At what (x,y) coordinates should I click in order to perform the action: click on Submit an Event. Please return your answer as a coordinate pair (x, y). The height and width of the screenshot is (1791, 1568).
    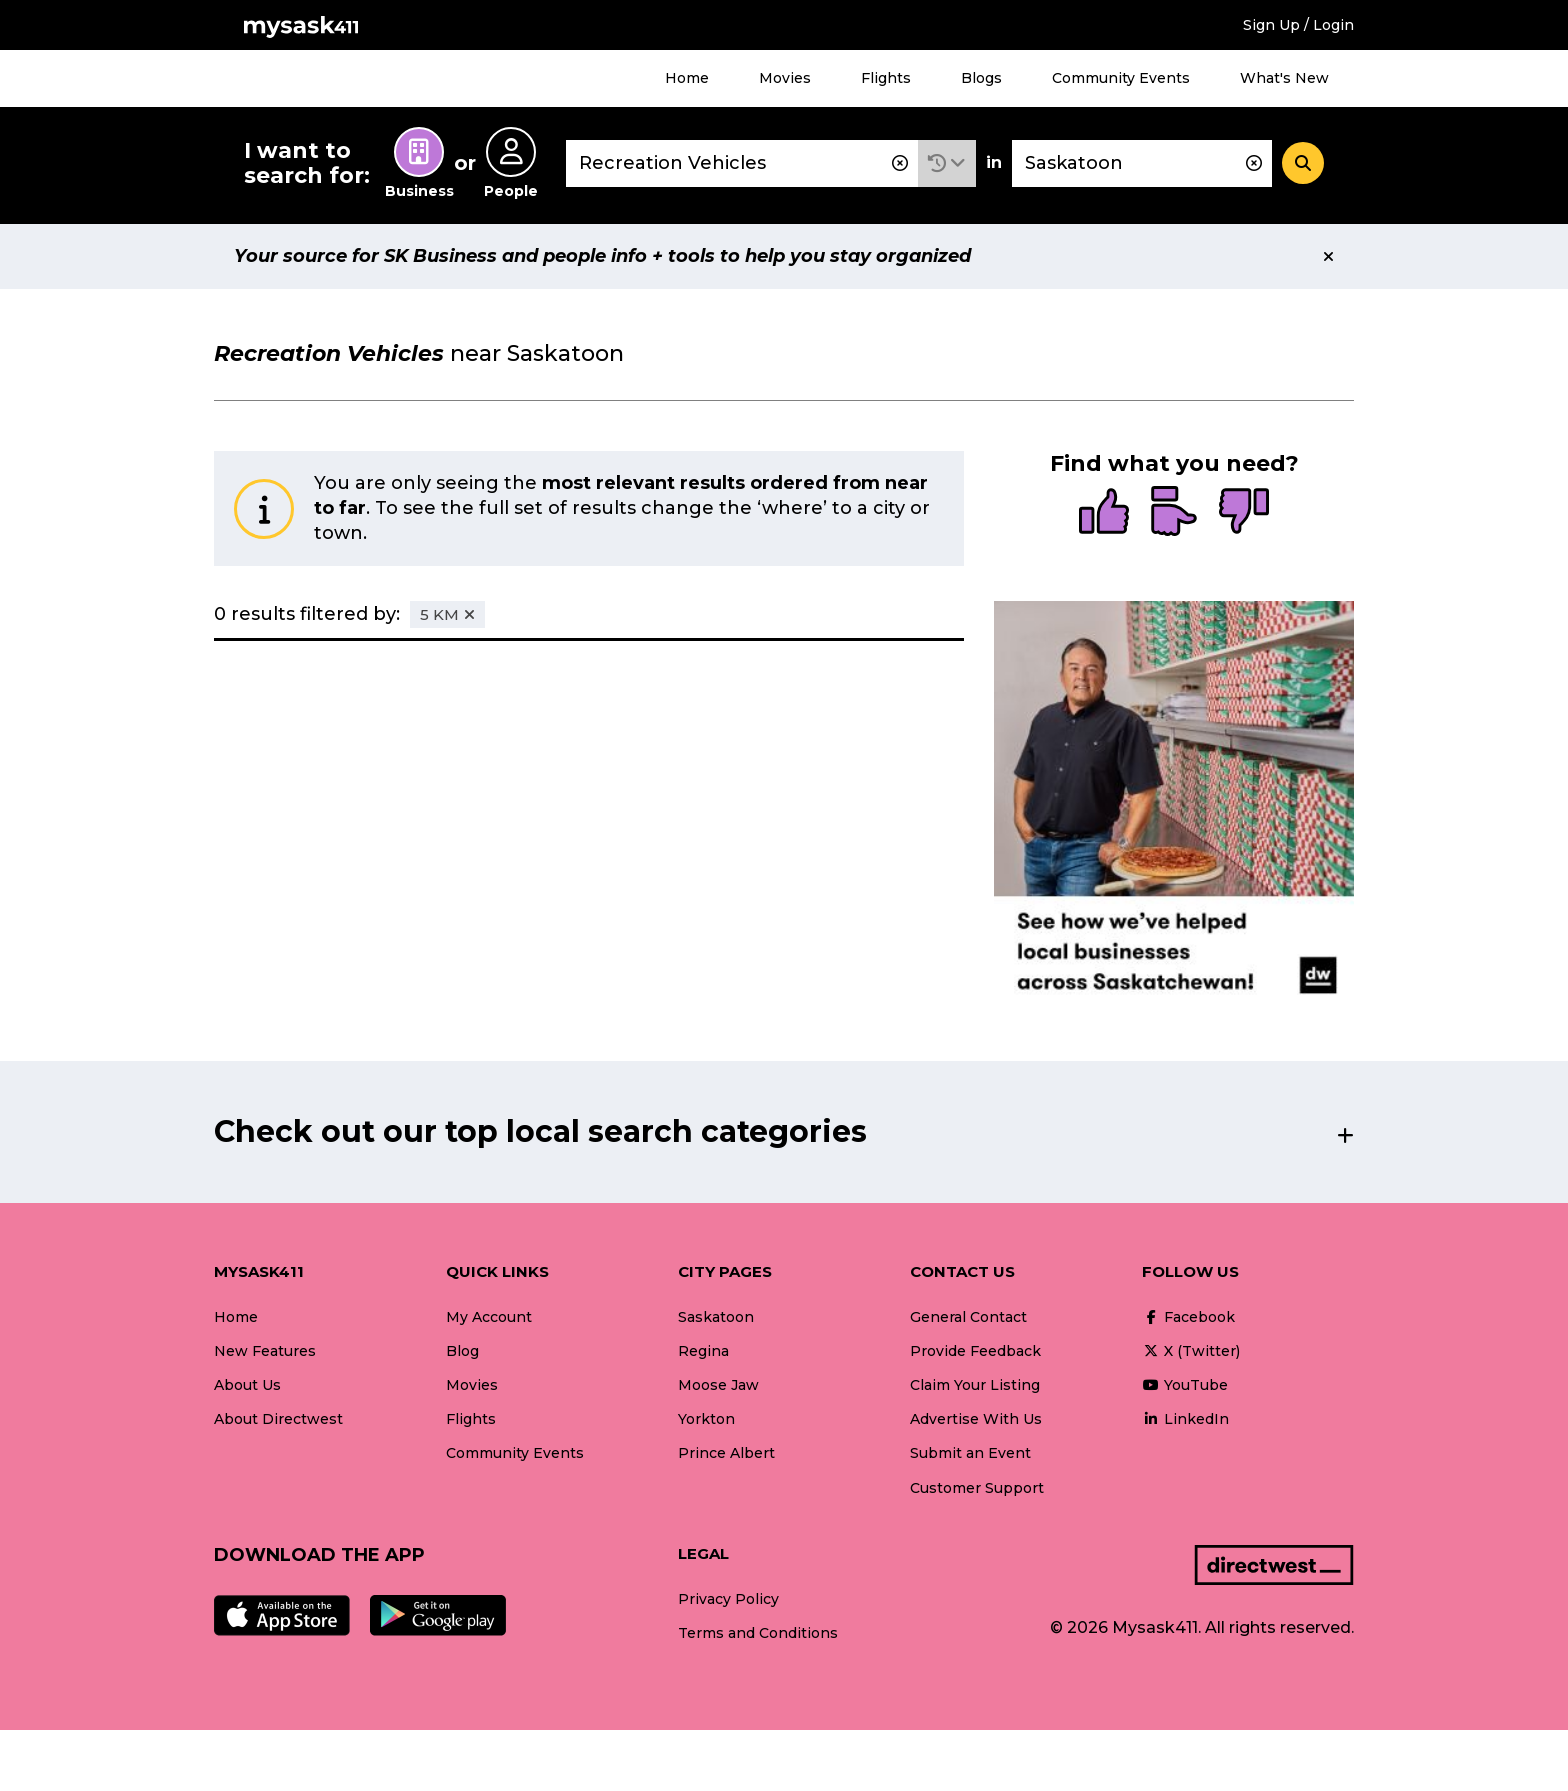
    Looking at the image, I should click on (970, 1453).